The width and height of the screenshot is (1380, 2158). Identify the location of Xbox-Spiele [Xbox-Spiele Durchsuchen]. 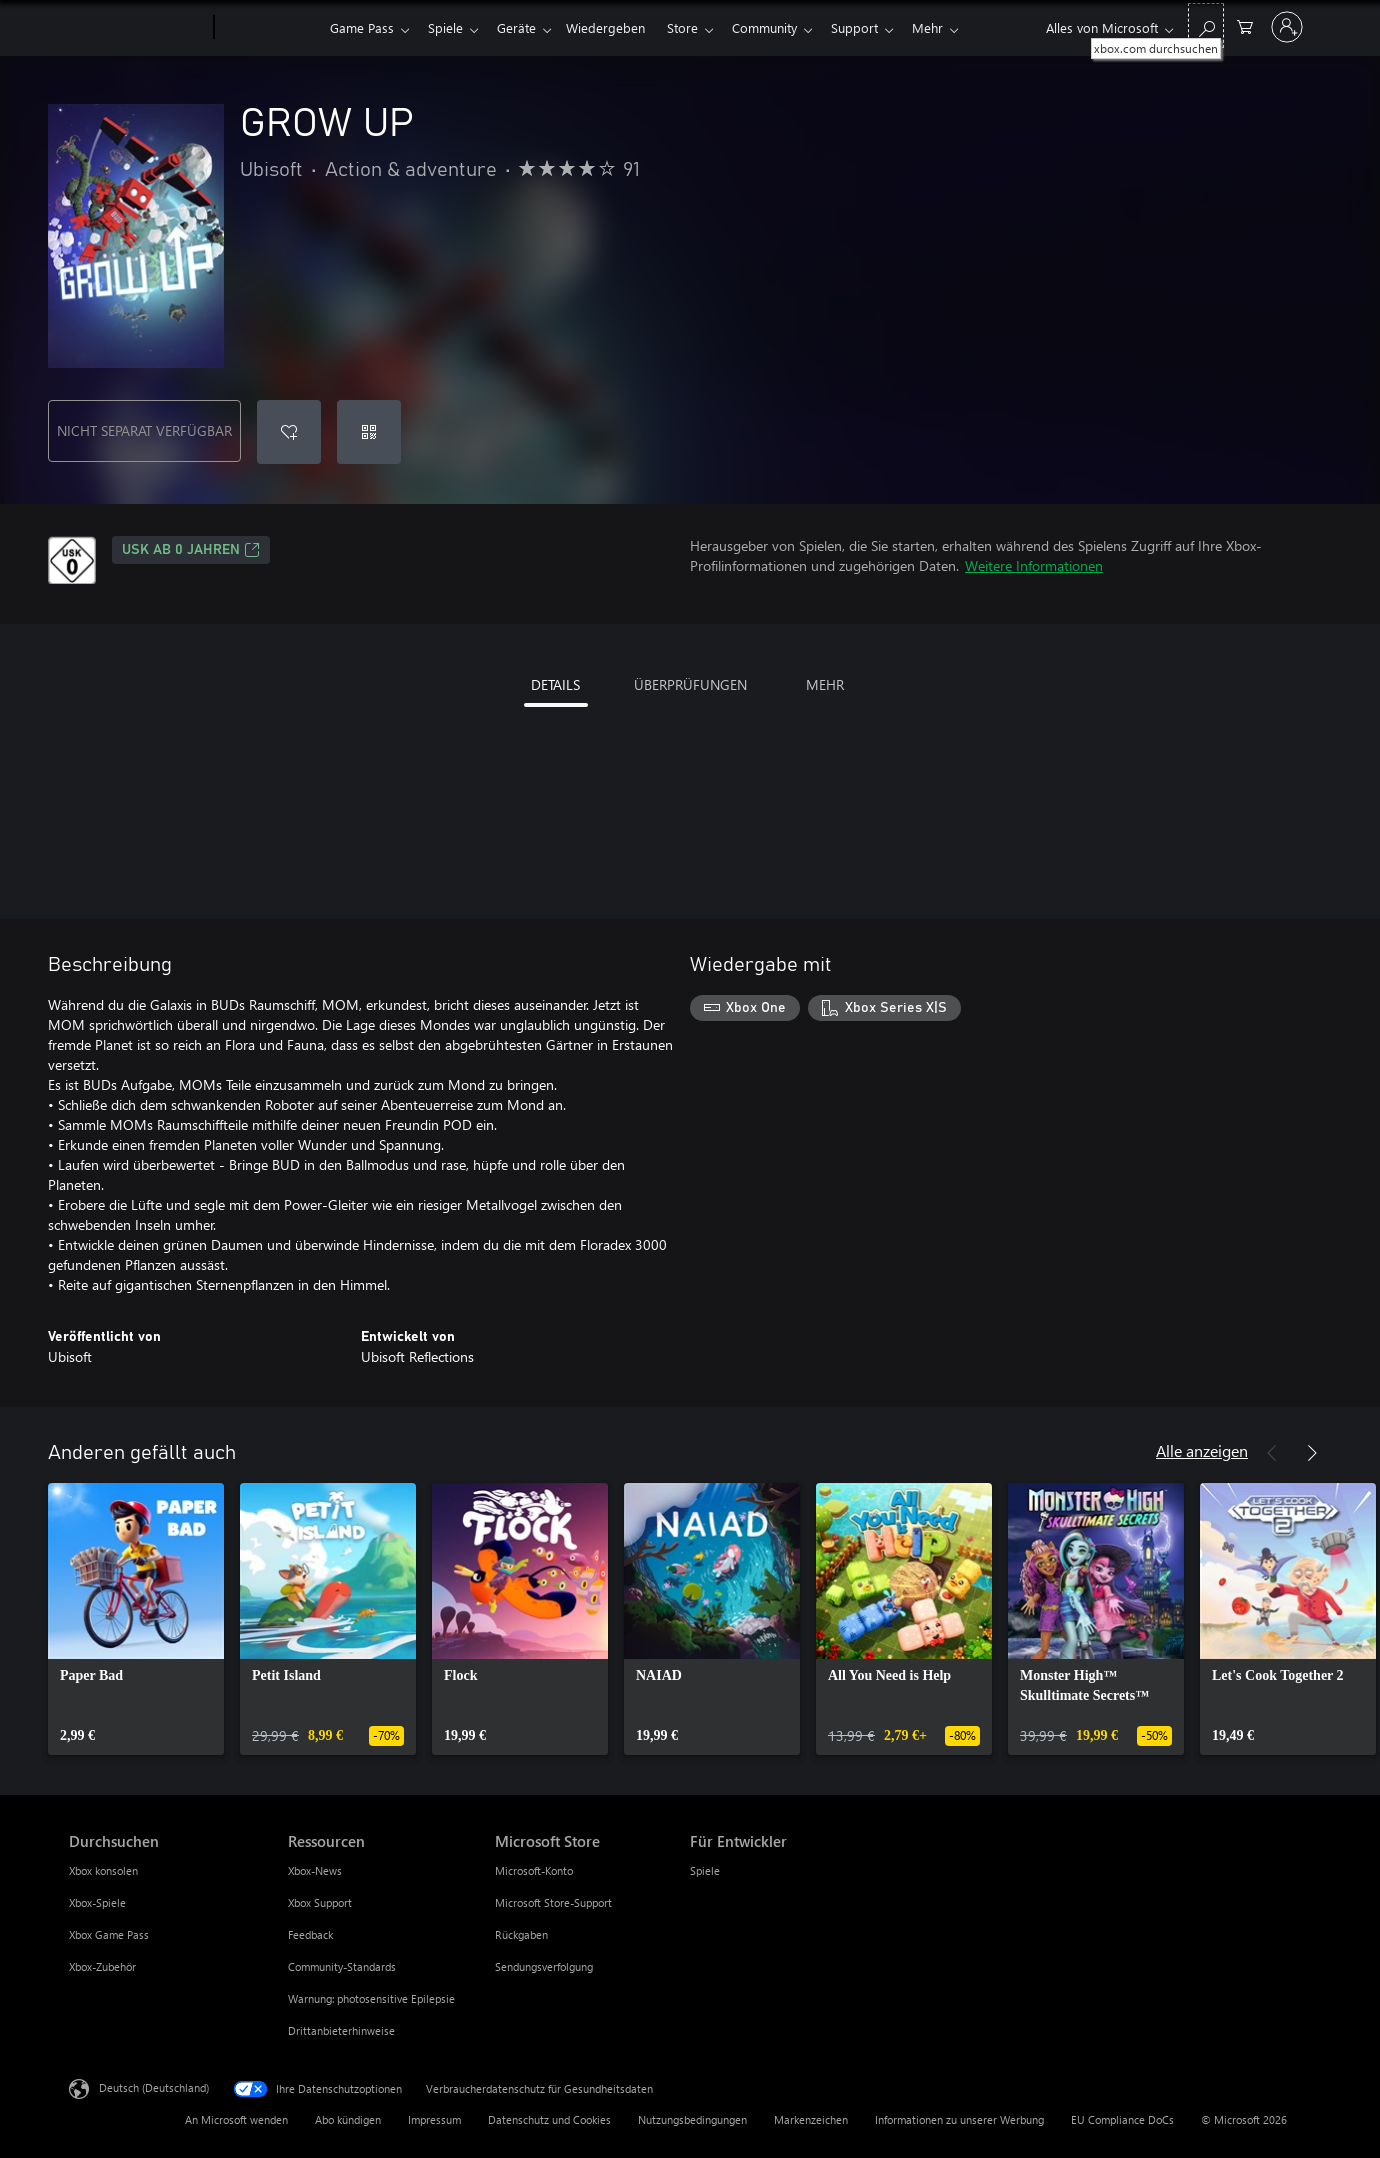
(97, 1902).